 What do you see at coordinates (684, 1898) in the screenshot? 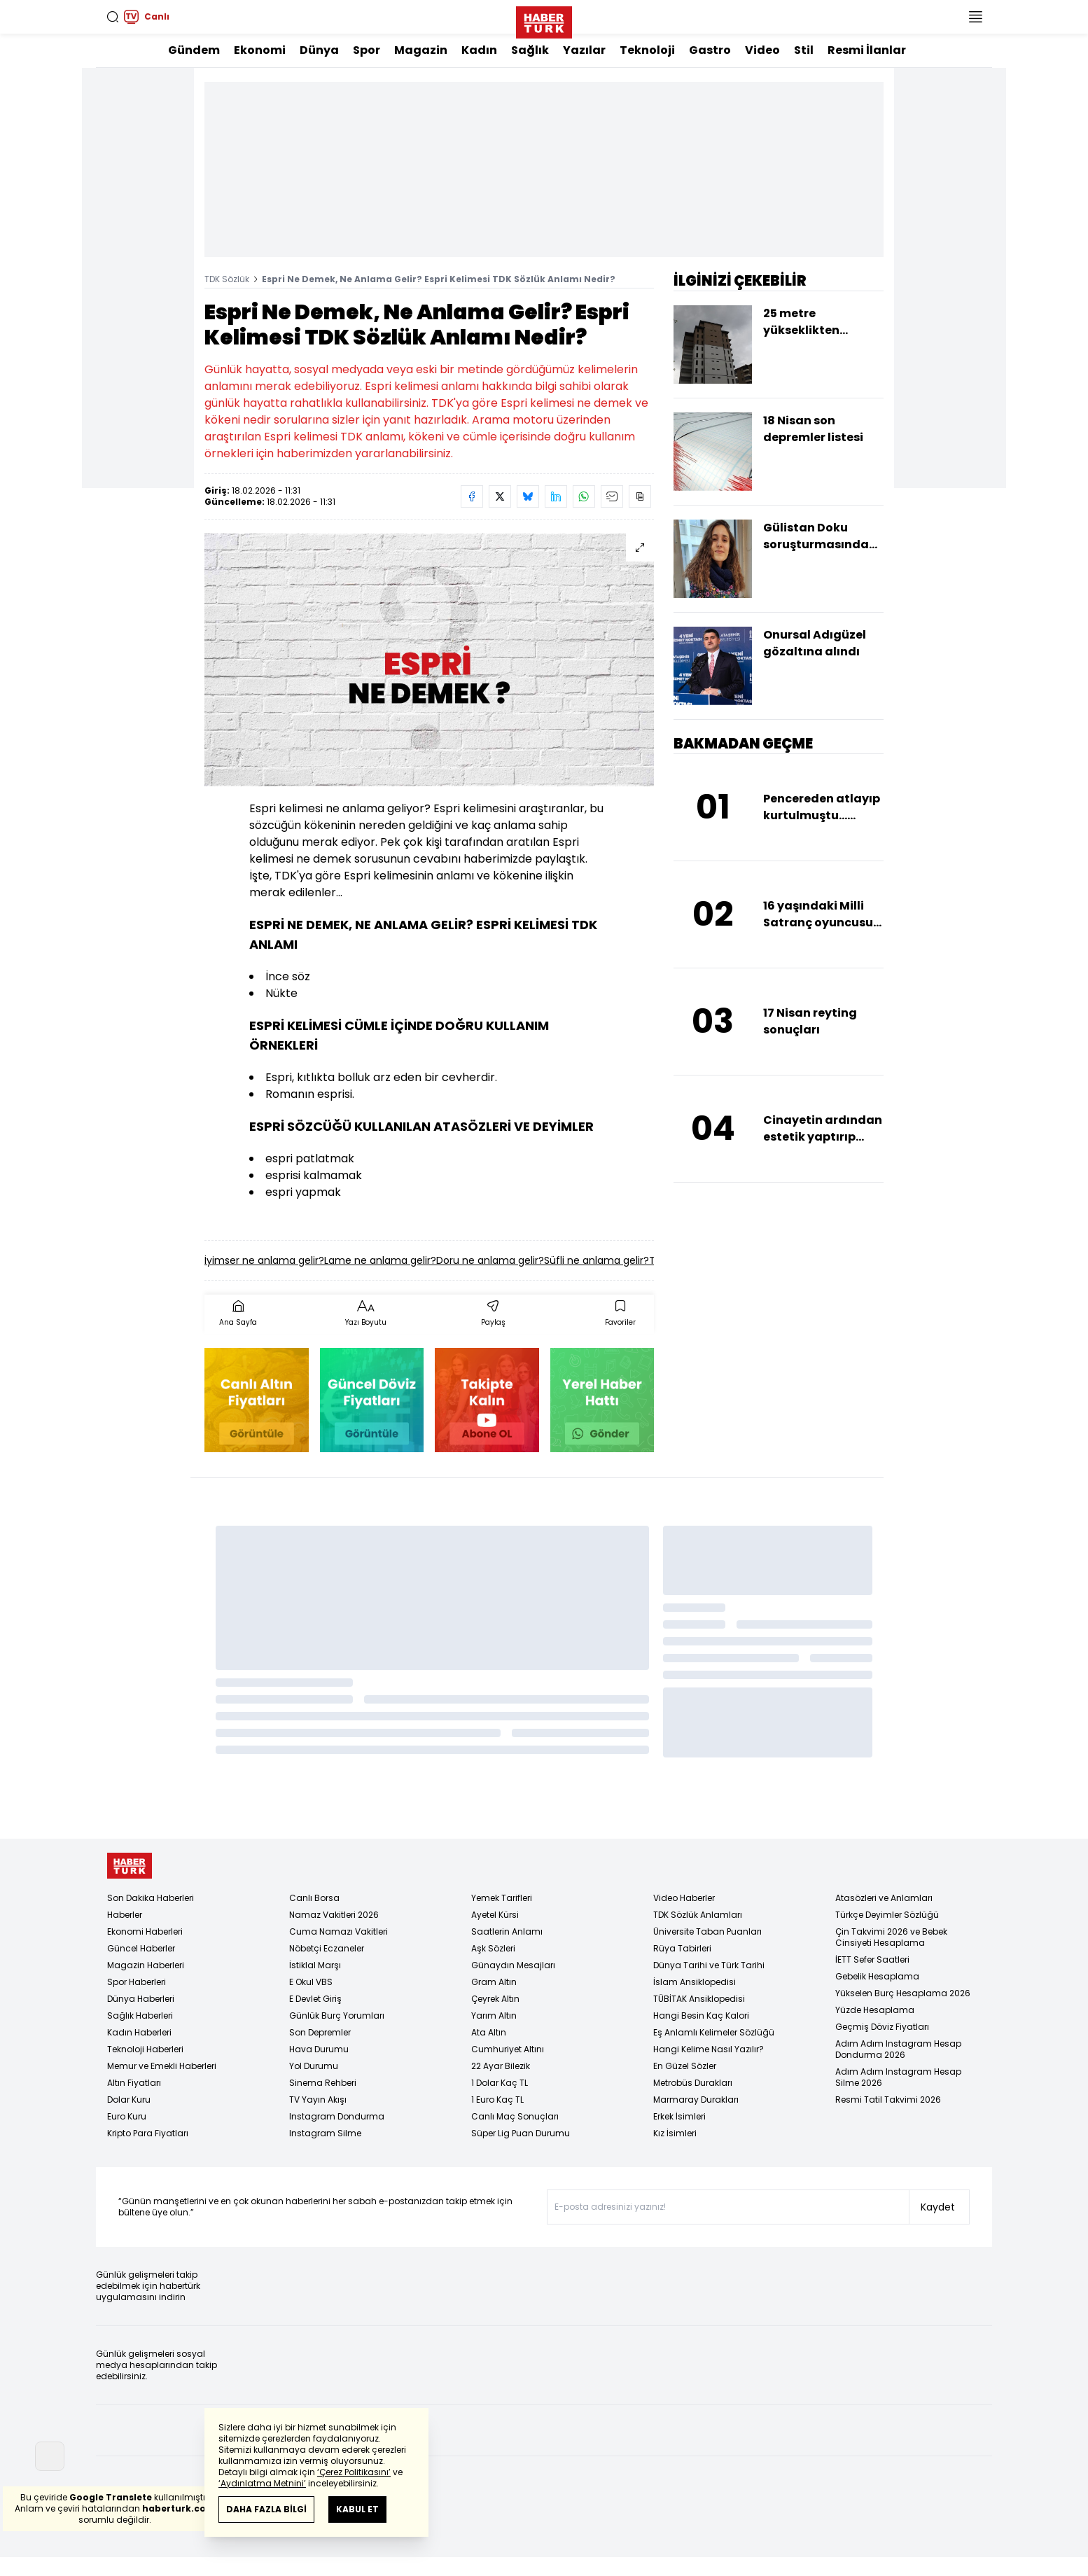
I see `Video Haberler` at bounding box center [684, 1898].